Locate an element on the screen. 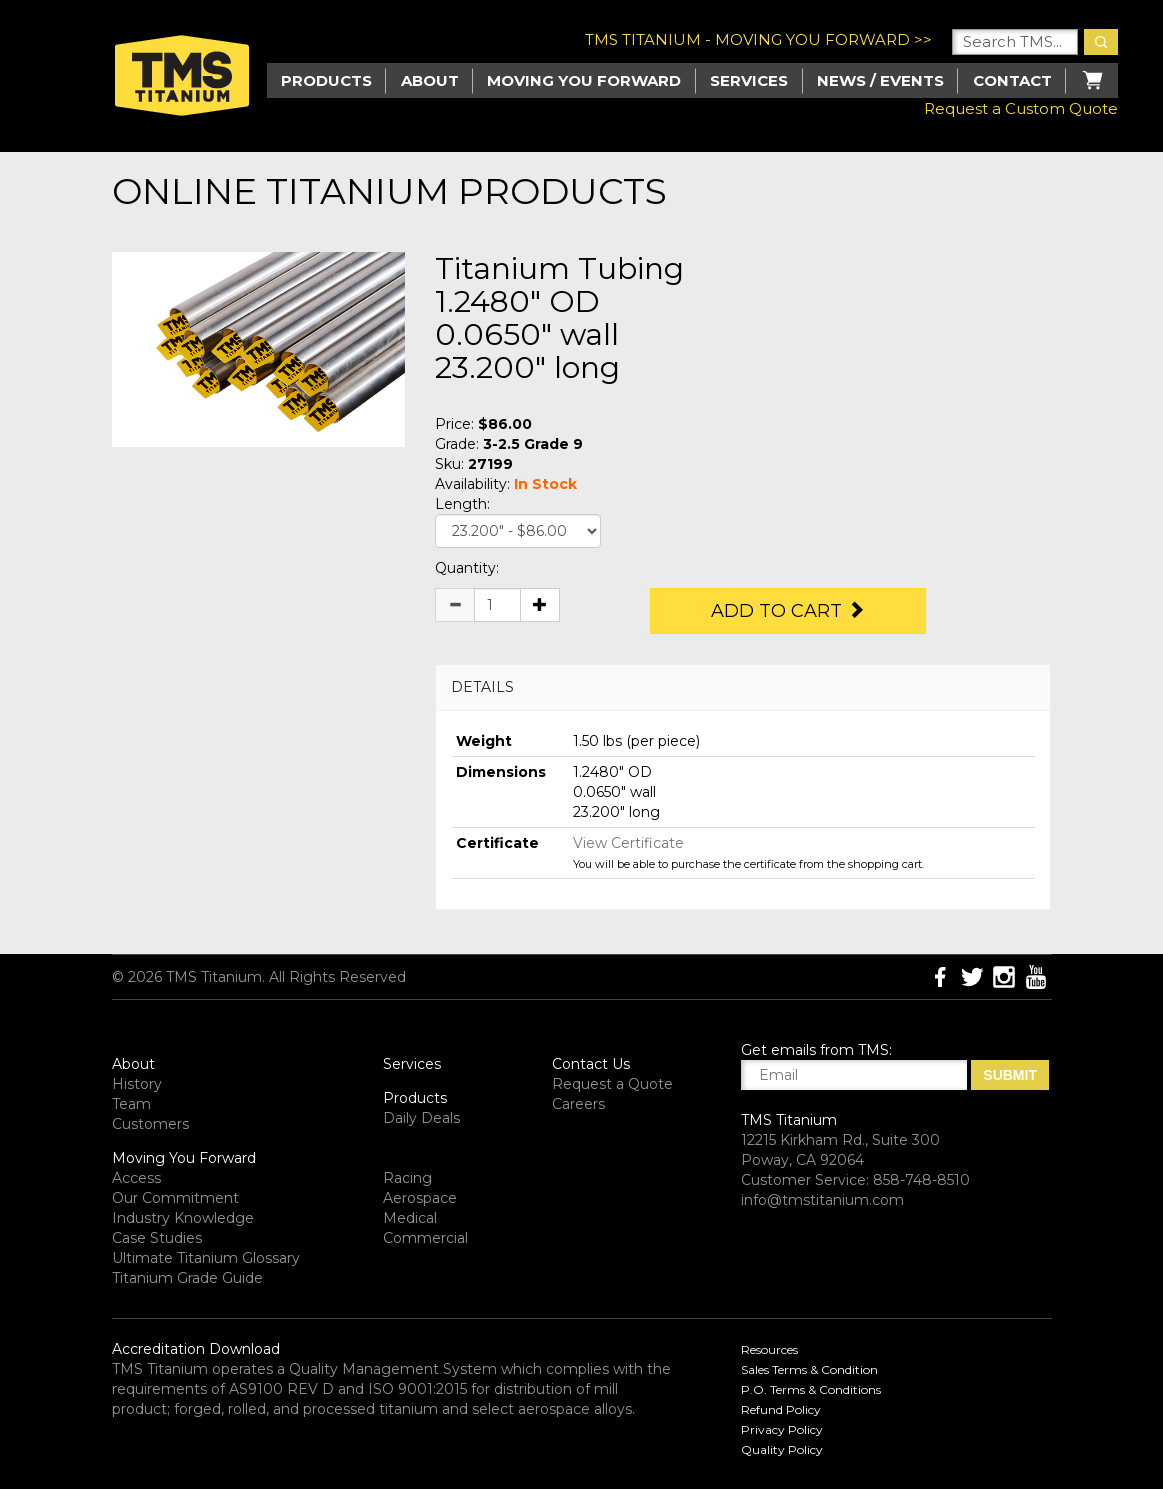 This screenshot has width=1163, height=1489. Industry Knowledge is located at coordinates (183, 1218).